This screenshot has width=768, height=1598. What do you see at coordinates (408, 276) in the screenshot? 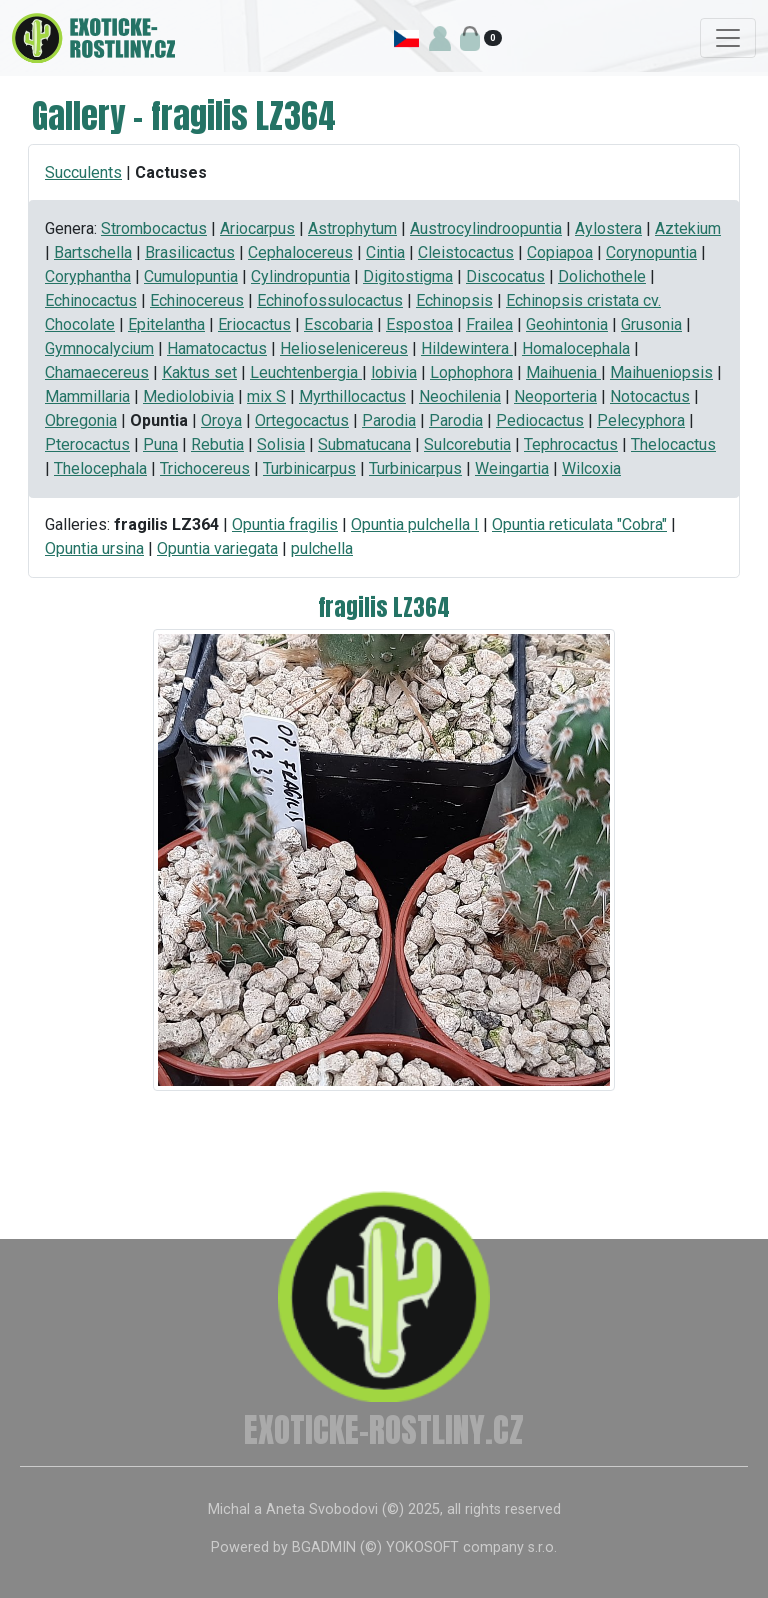
I see `Digitostigma` at bounding box center [408, 276].